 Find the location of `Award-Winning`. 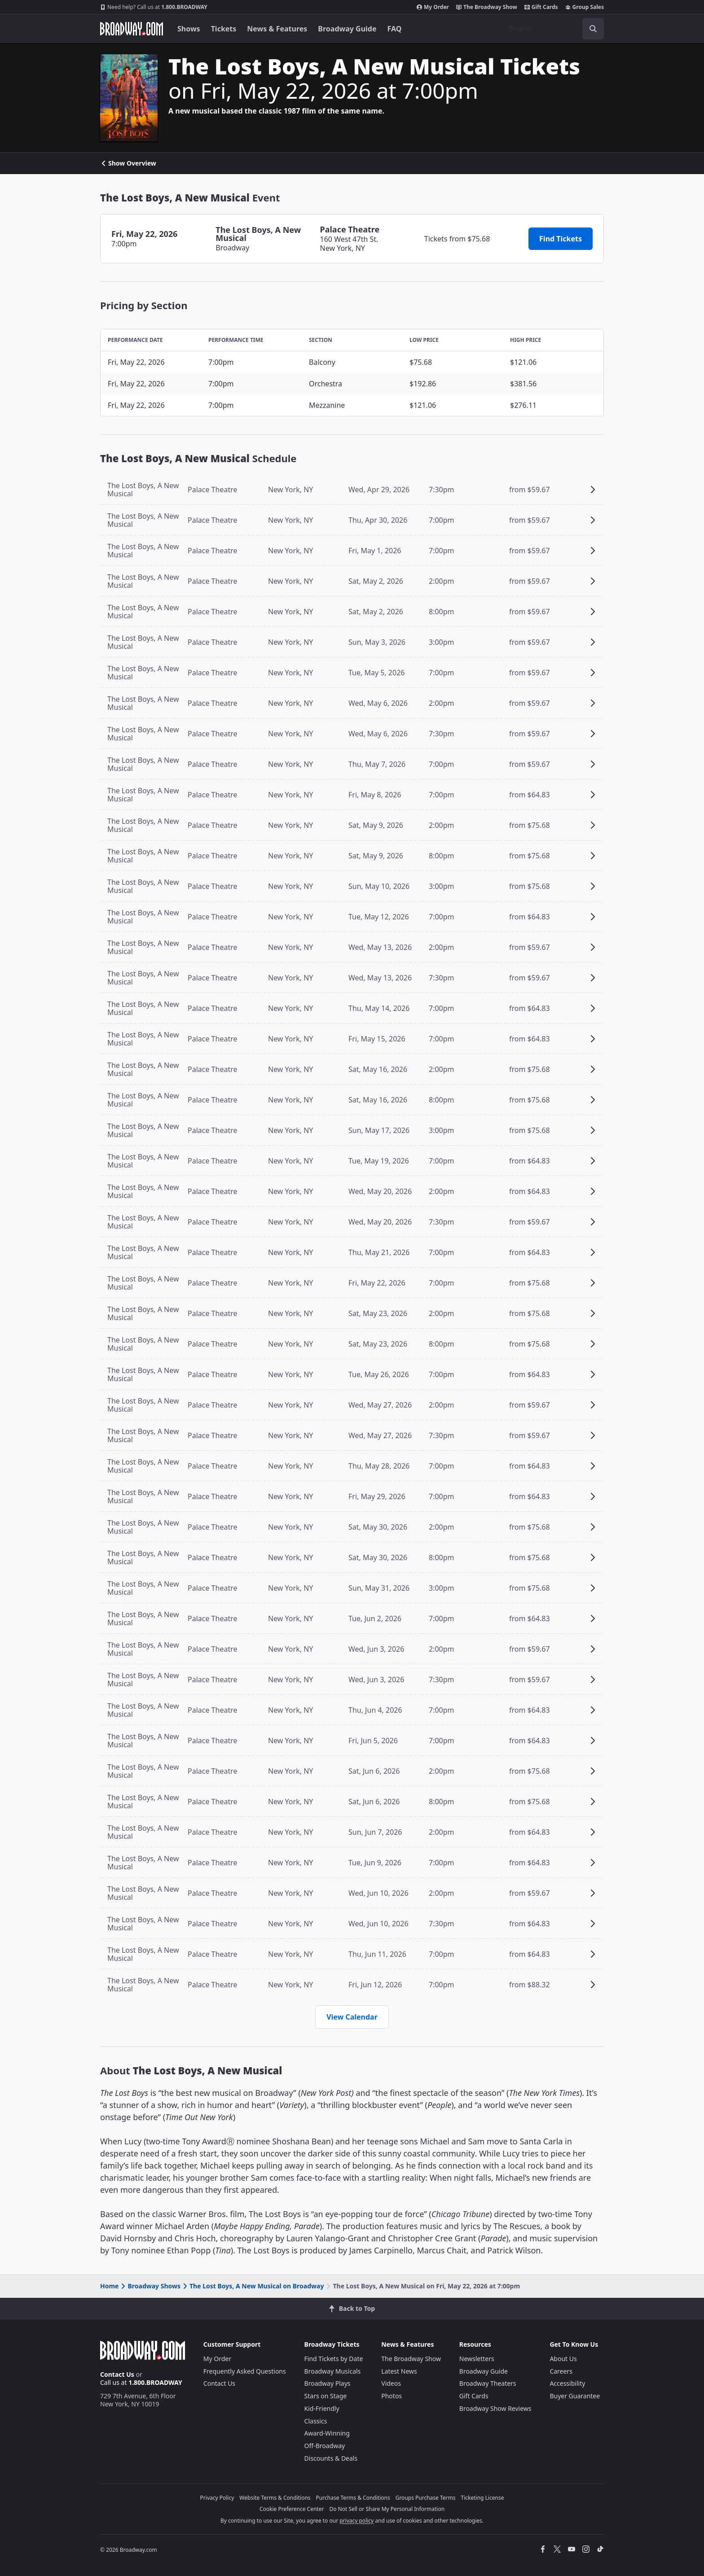

Award-Winning is located at coordinates (327, 2433).